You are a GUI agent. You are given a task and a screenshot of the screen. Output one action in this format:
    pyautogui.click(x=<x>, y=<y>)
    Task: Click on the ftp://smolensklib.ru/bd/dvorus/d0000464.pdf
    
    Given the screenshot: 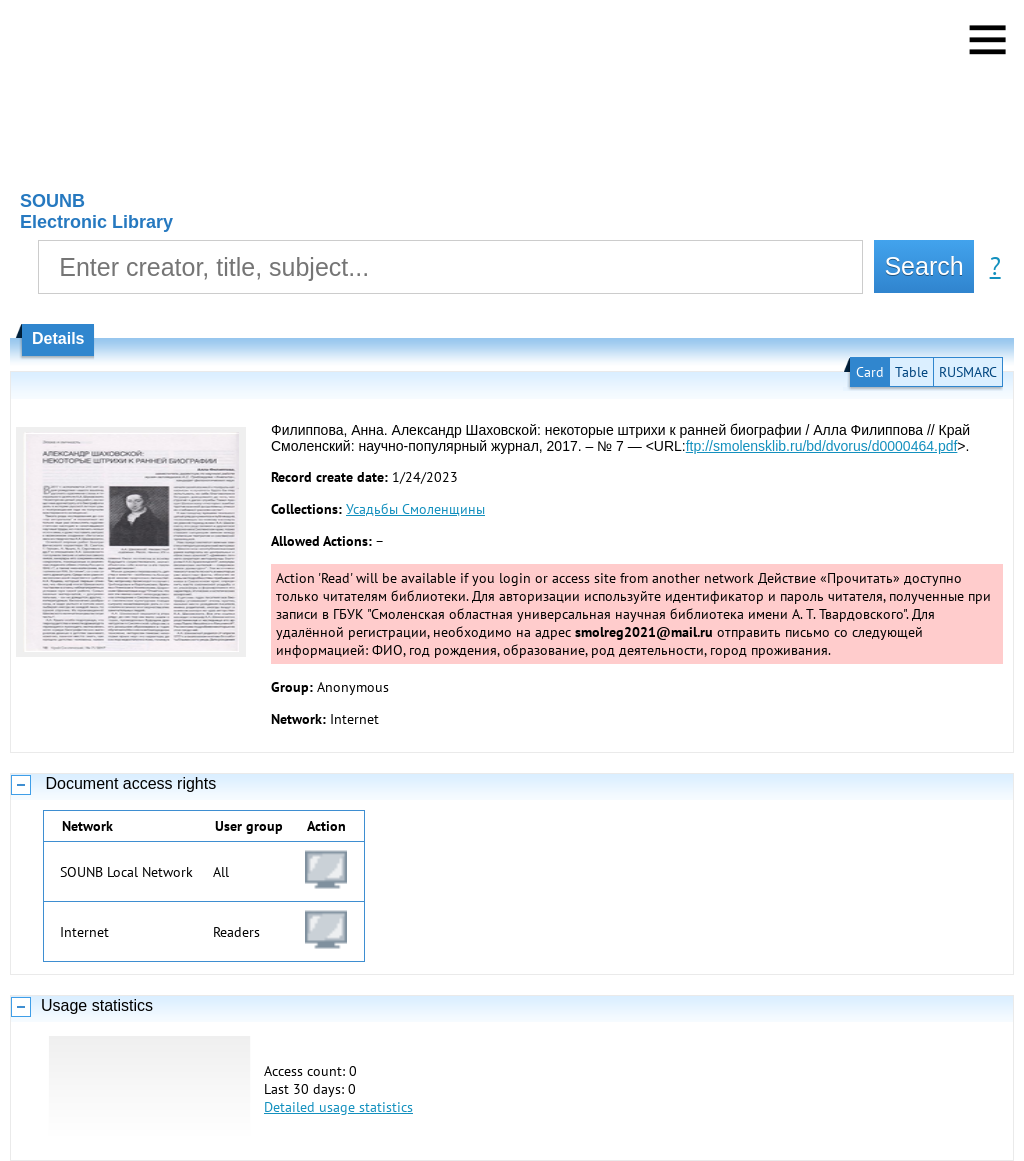 What is the action you would take?
    pyautogui.click(x=822, y=446)
    